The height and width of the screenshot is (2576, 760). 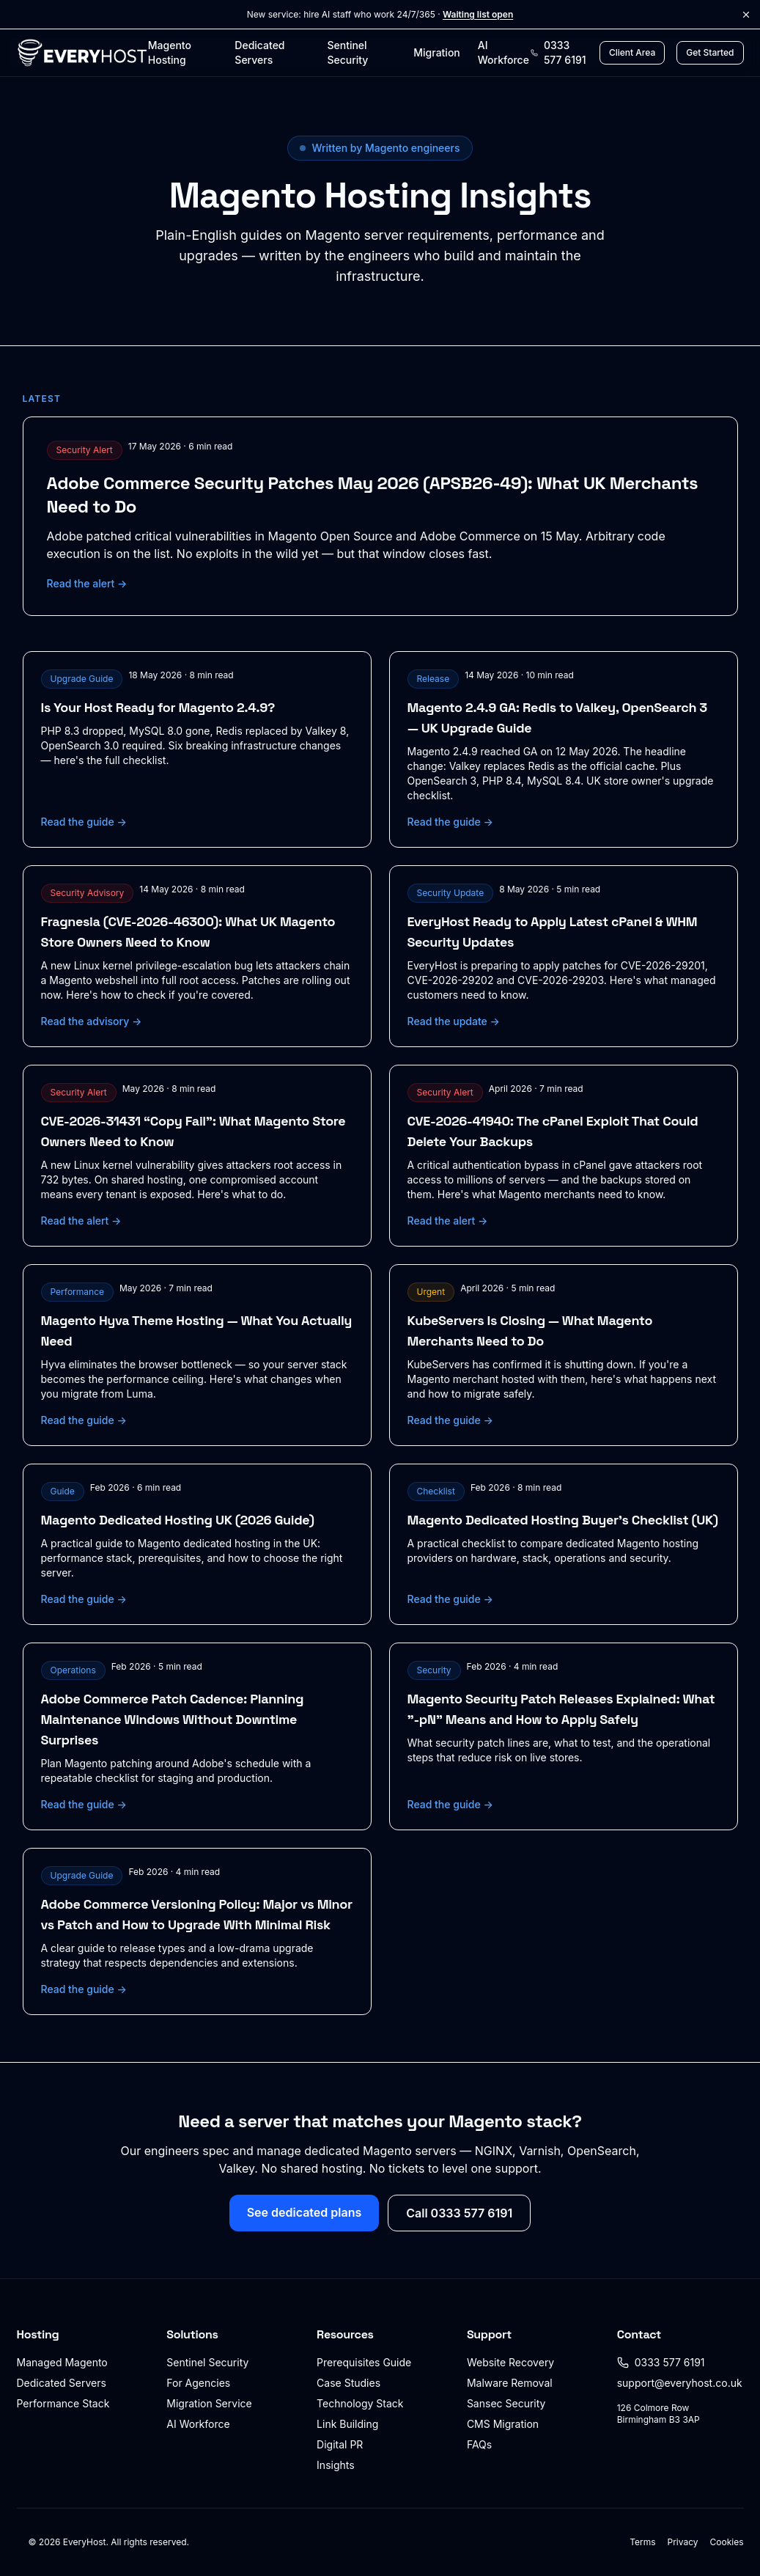 I want to click on [Dismiss announcement], so click(x=746, y=15).